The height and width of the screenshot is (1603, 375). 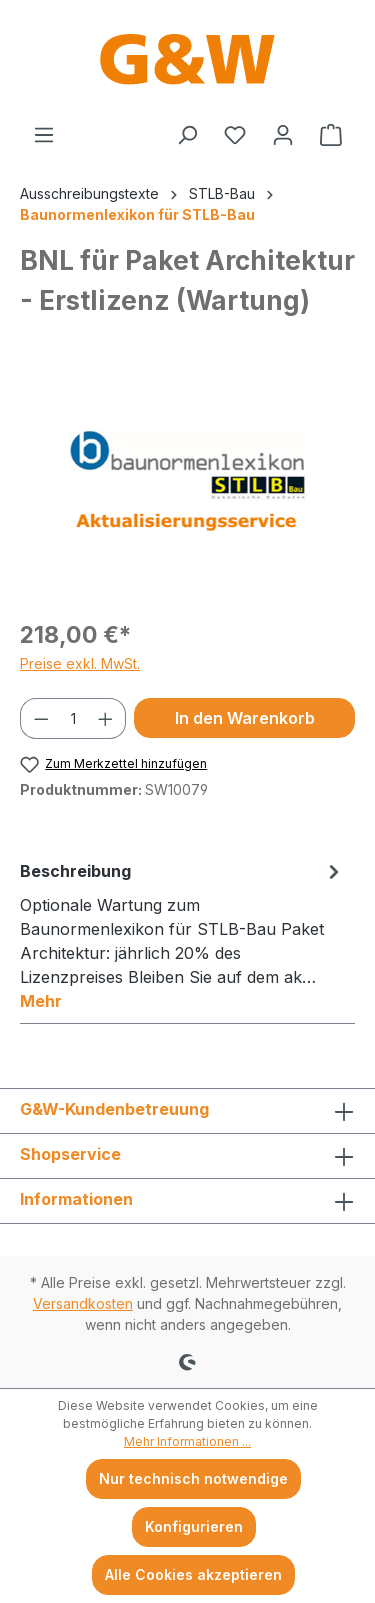 I want to click on [Warenkorb], so click(x=331, y=135).